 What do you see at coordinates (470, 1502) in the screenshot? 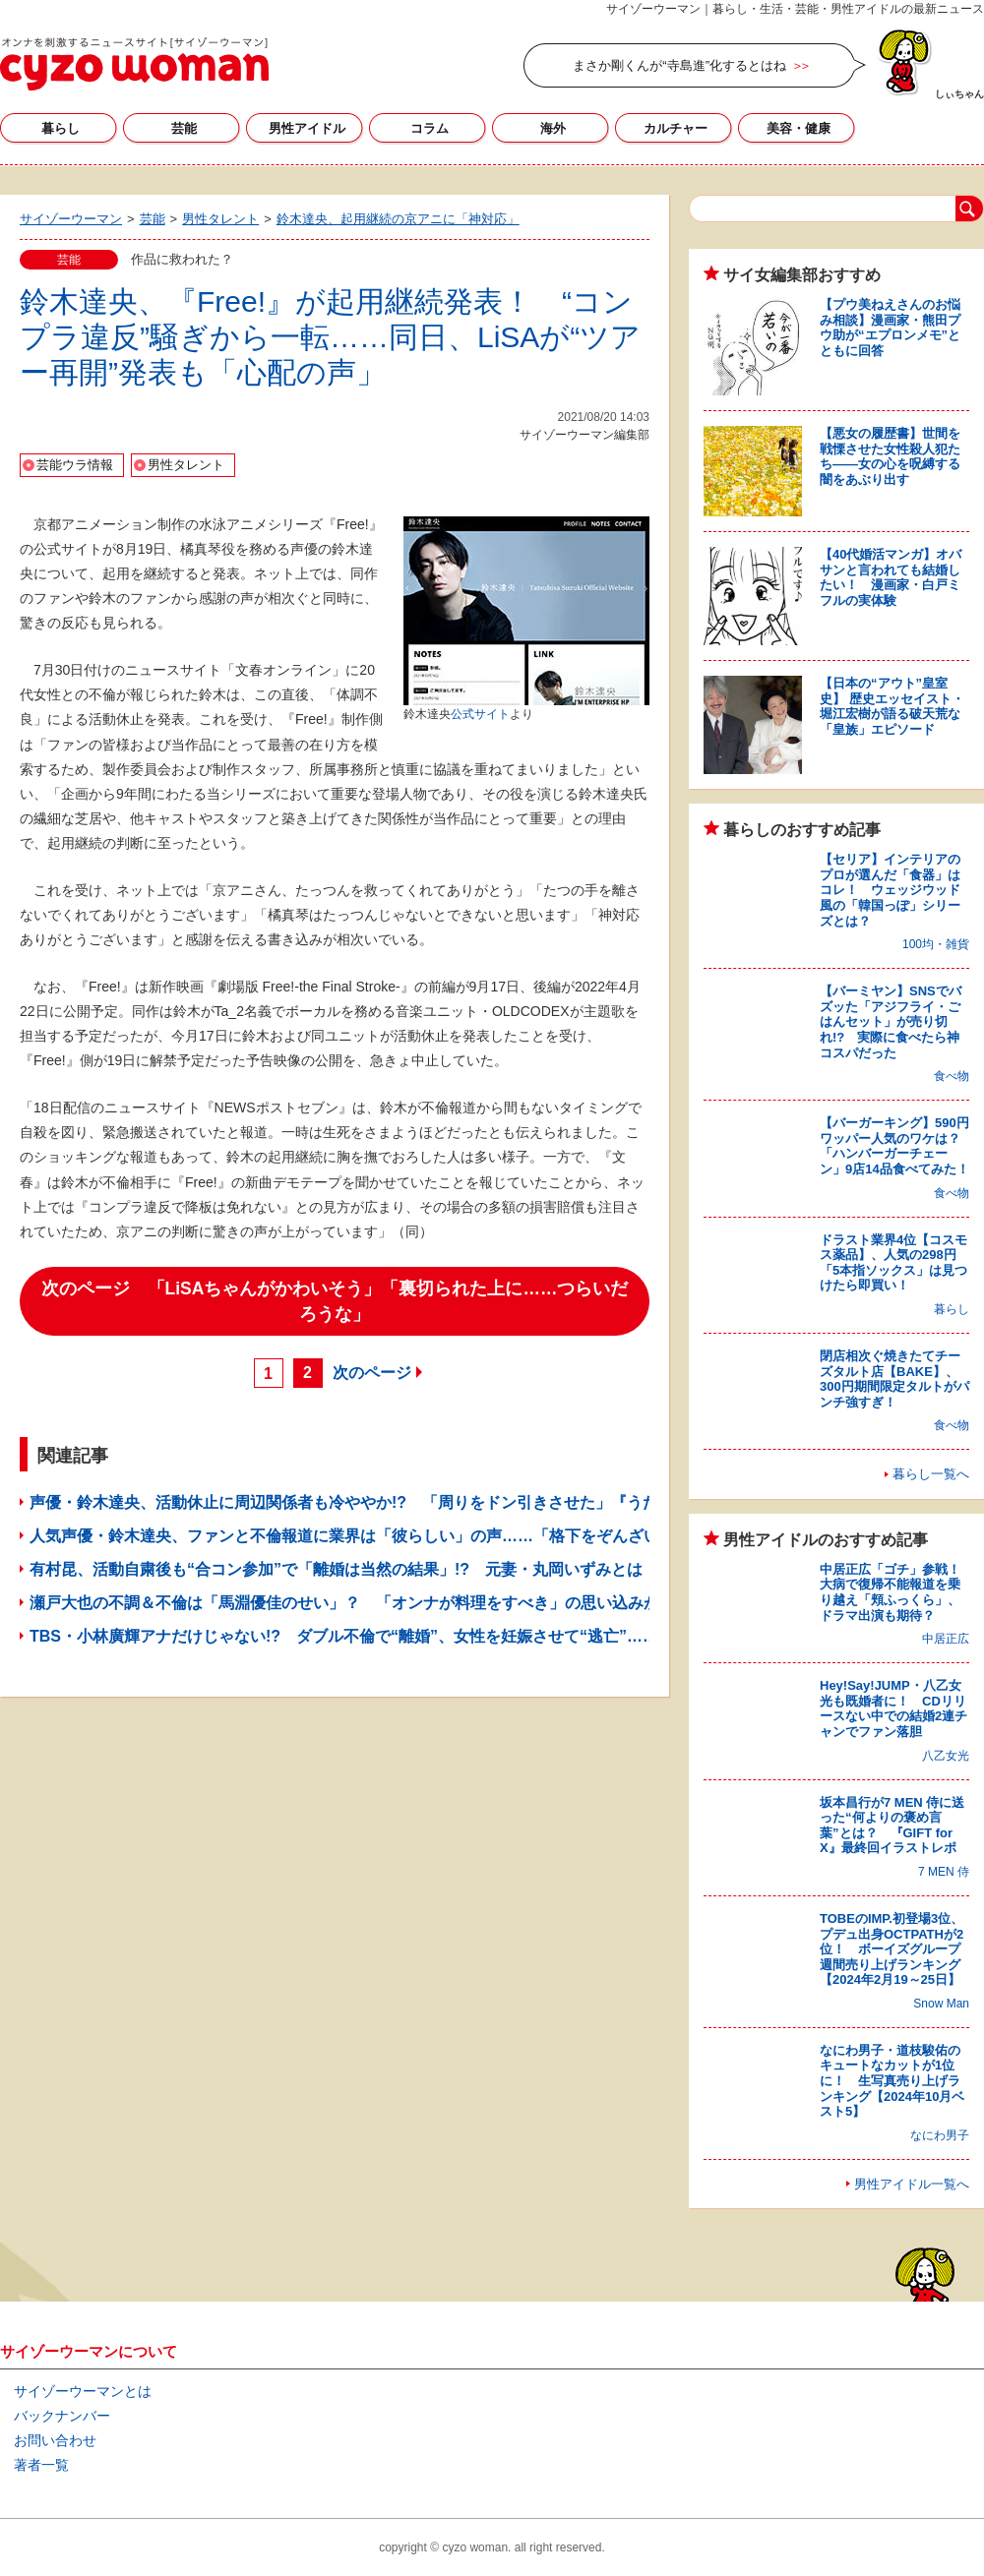
I see `声優・鈴木達央、活動休止に周辺関係者も冷ややか!? 「周りをドン引きさせた」『うたプリライブ』骨折騒動の“真相”とは` at bounding box center [470, 1502].